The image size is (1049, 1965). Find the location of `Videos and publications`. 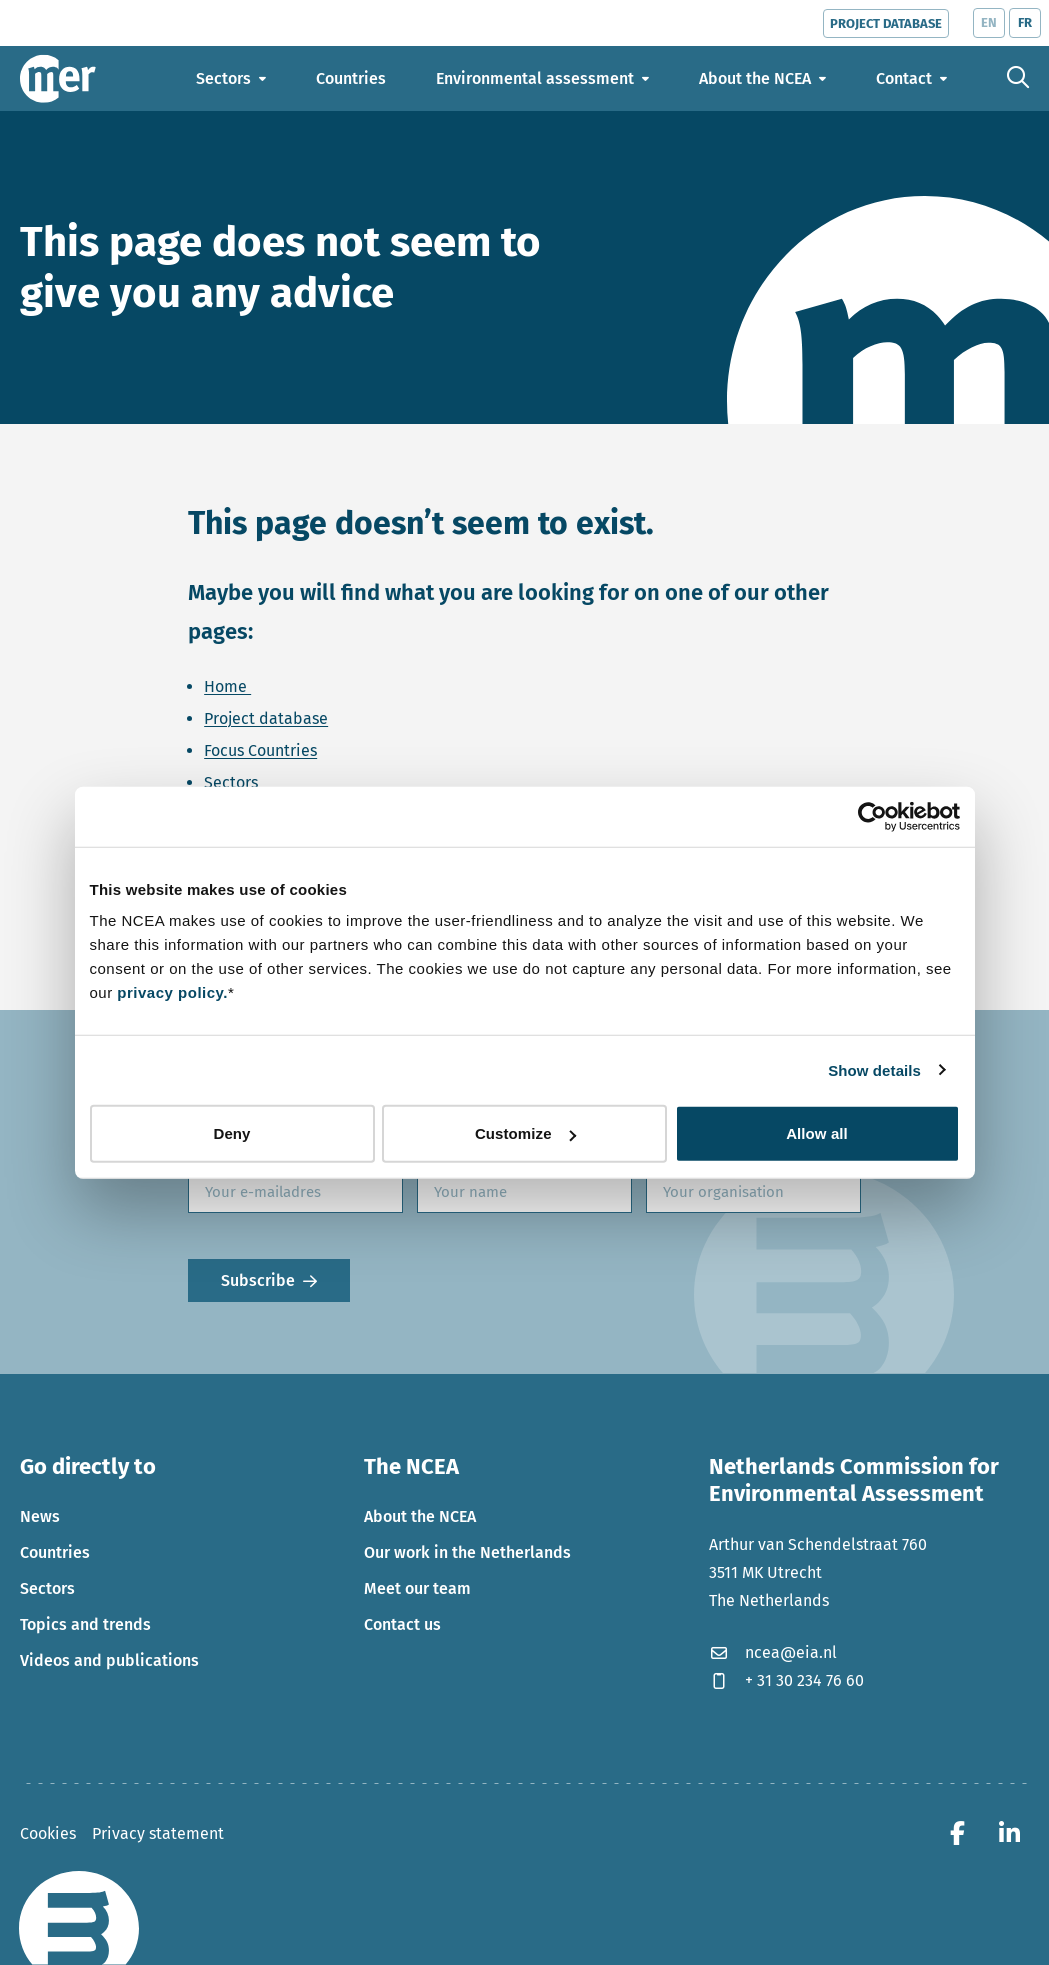

Videos and publications is located at coordinates (109, 1660).